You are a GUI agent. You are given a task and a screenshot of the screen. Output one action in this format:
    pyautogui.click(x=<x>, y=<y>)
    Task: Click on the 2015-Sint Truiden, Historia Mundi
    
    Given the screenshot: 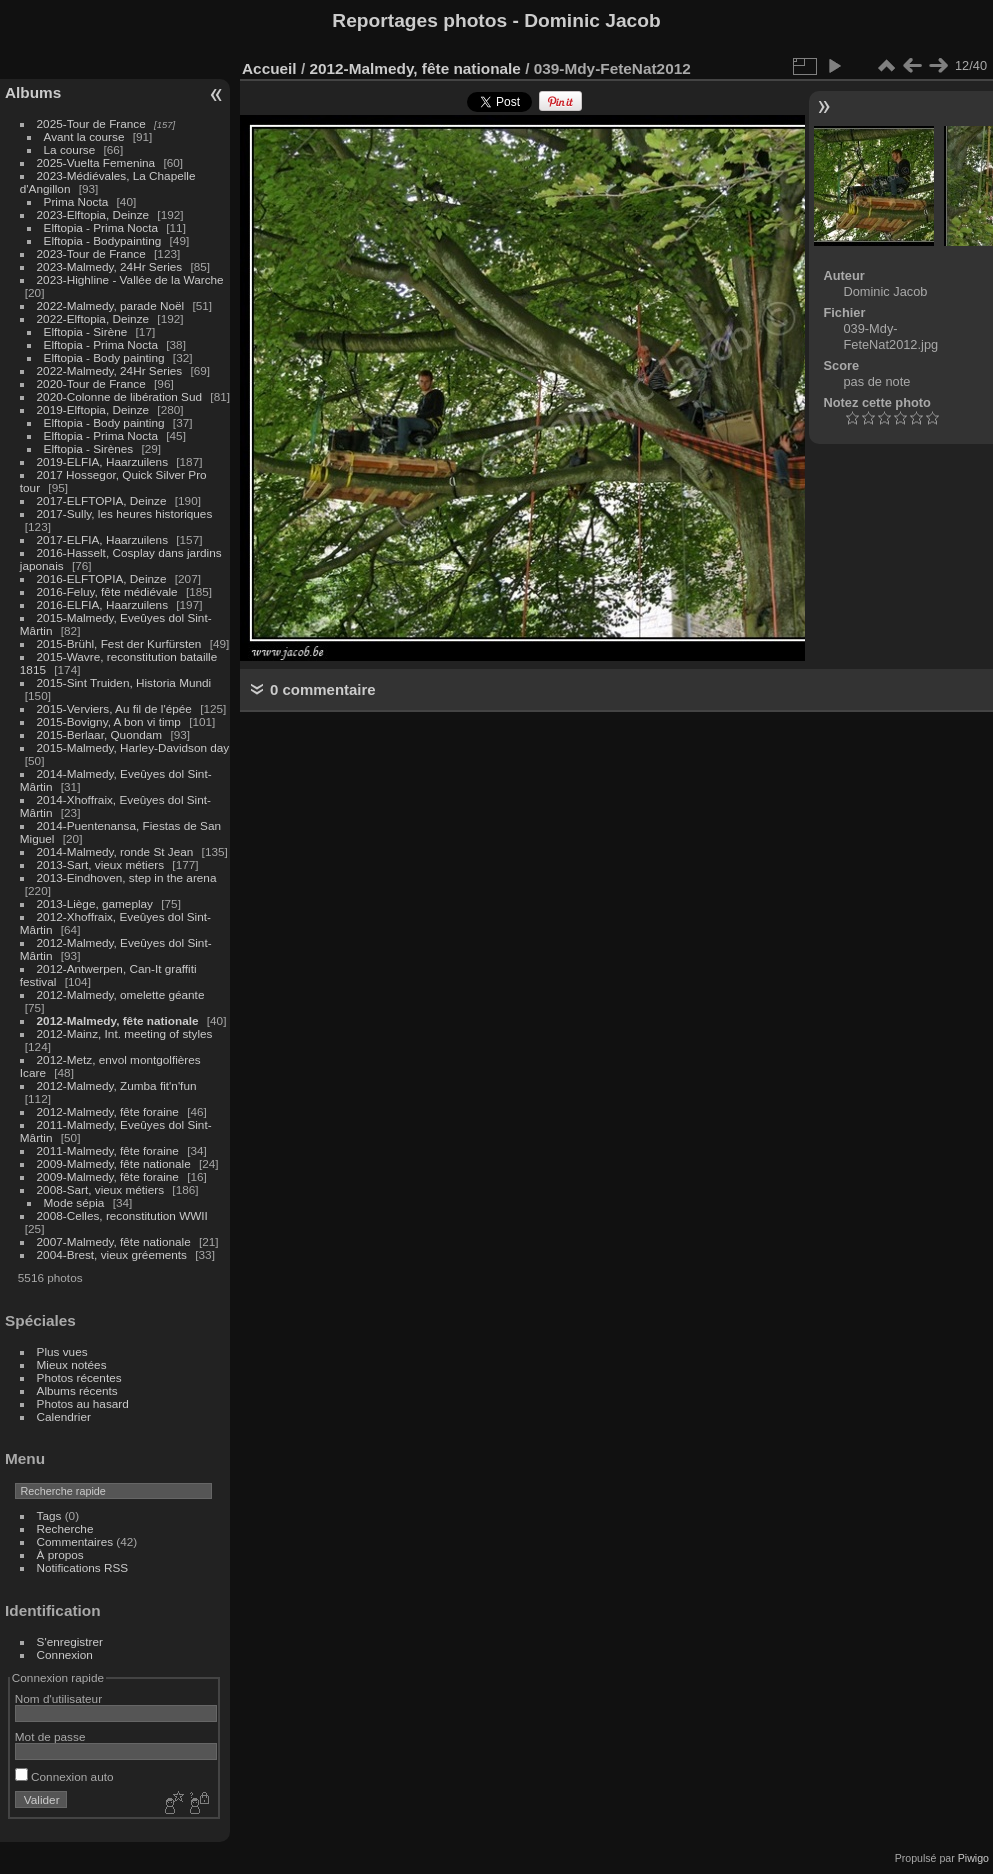 What is the action you would take?
    pyautogui.click(x=124, y=682)
    